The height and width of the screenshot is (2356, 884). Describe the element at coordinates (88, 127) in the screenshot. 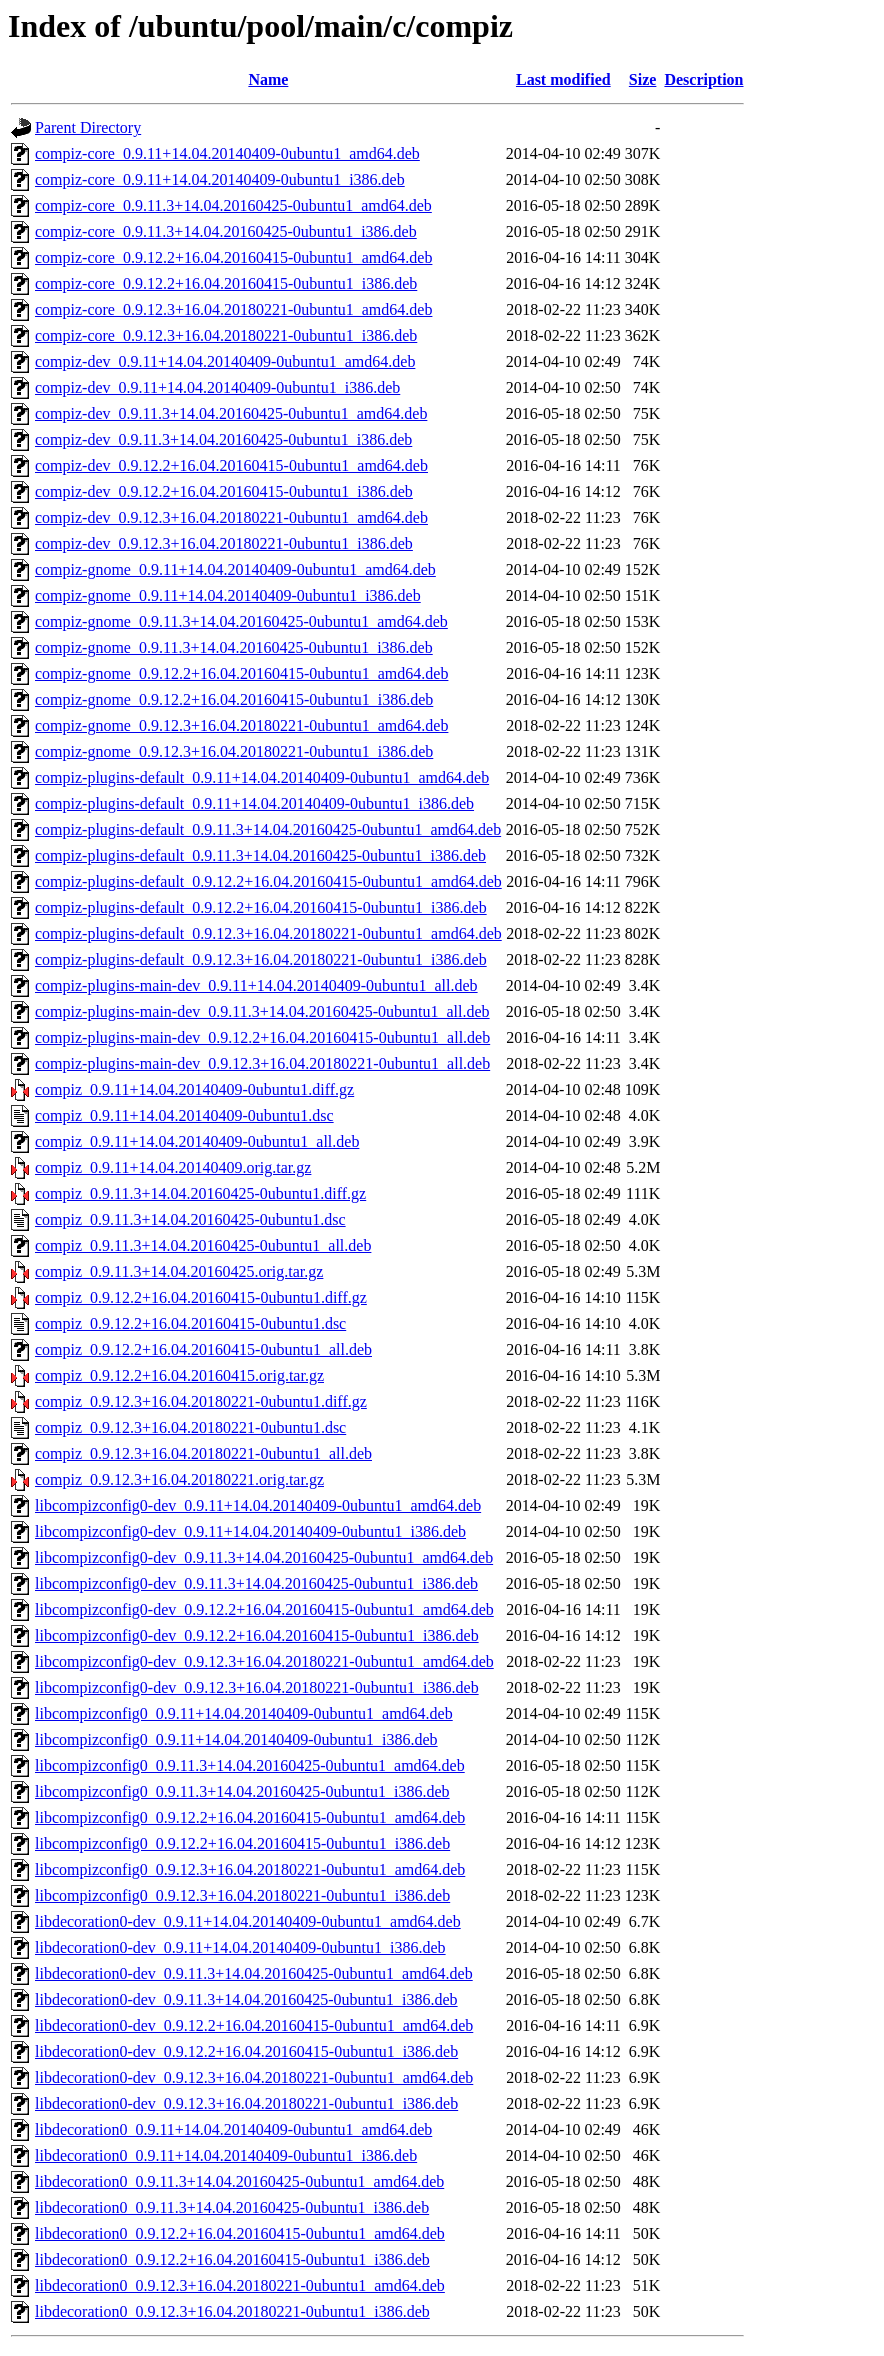

I see `Parent Directory` at that location.